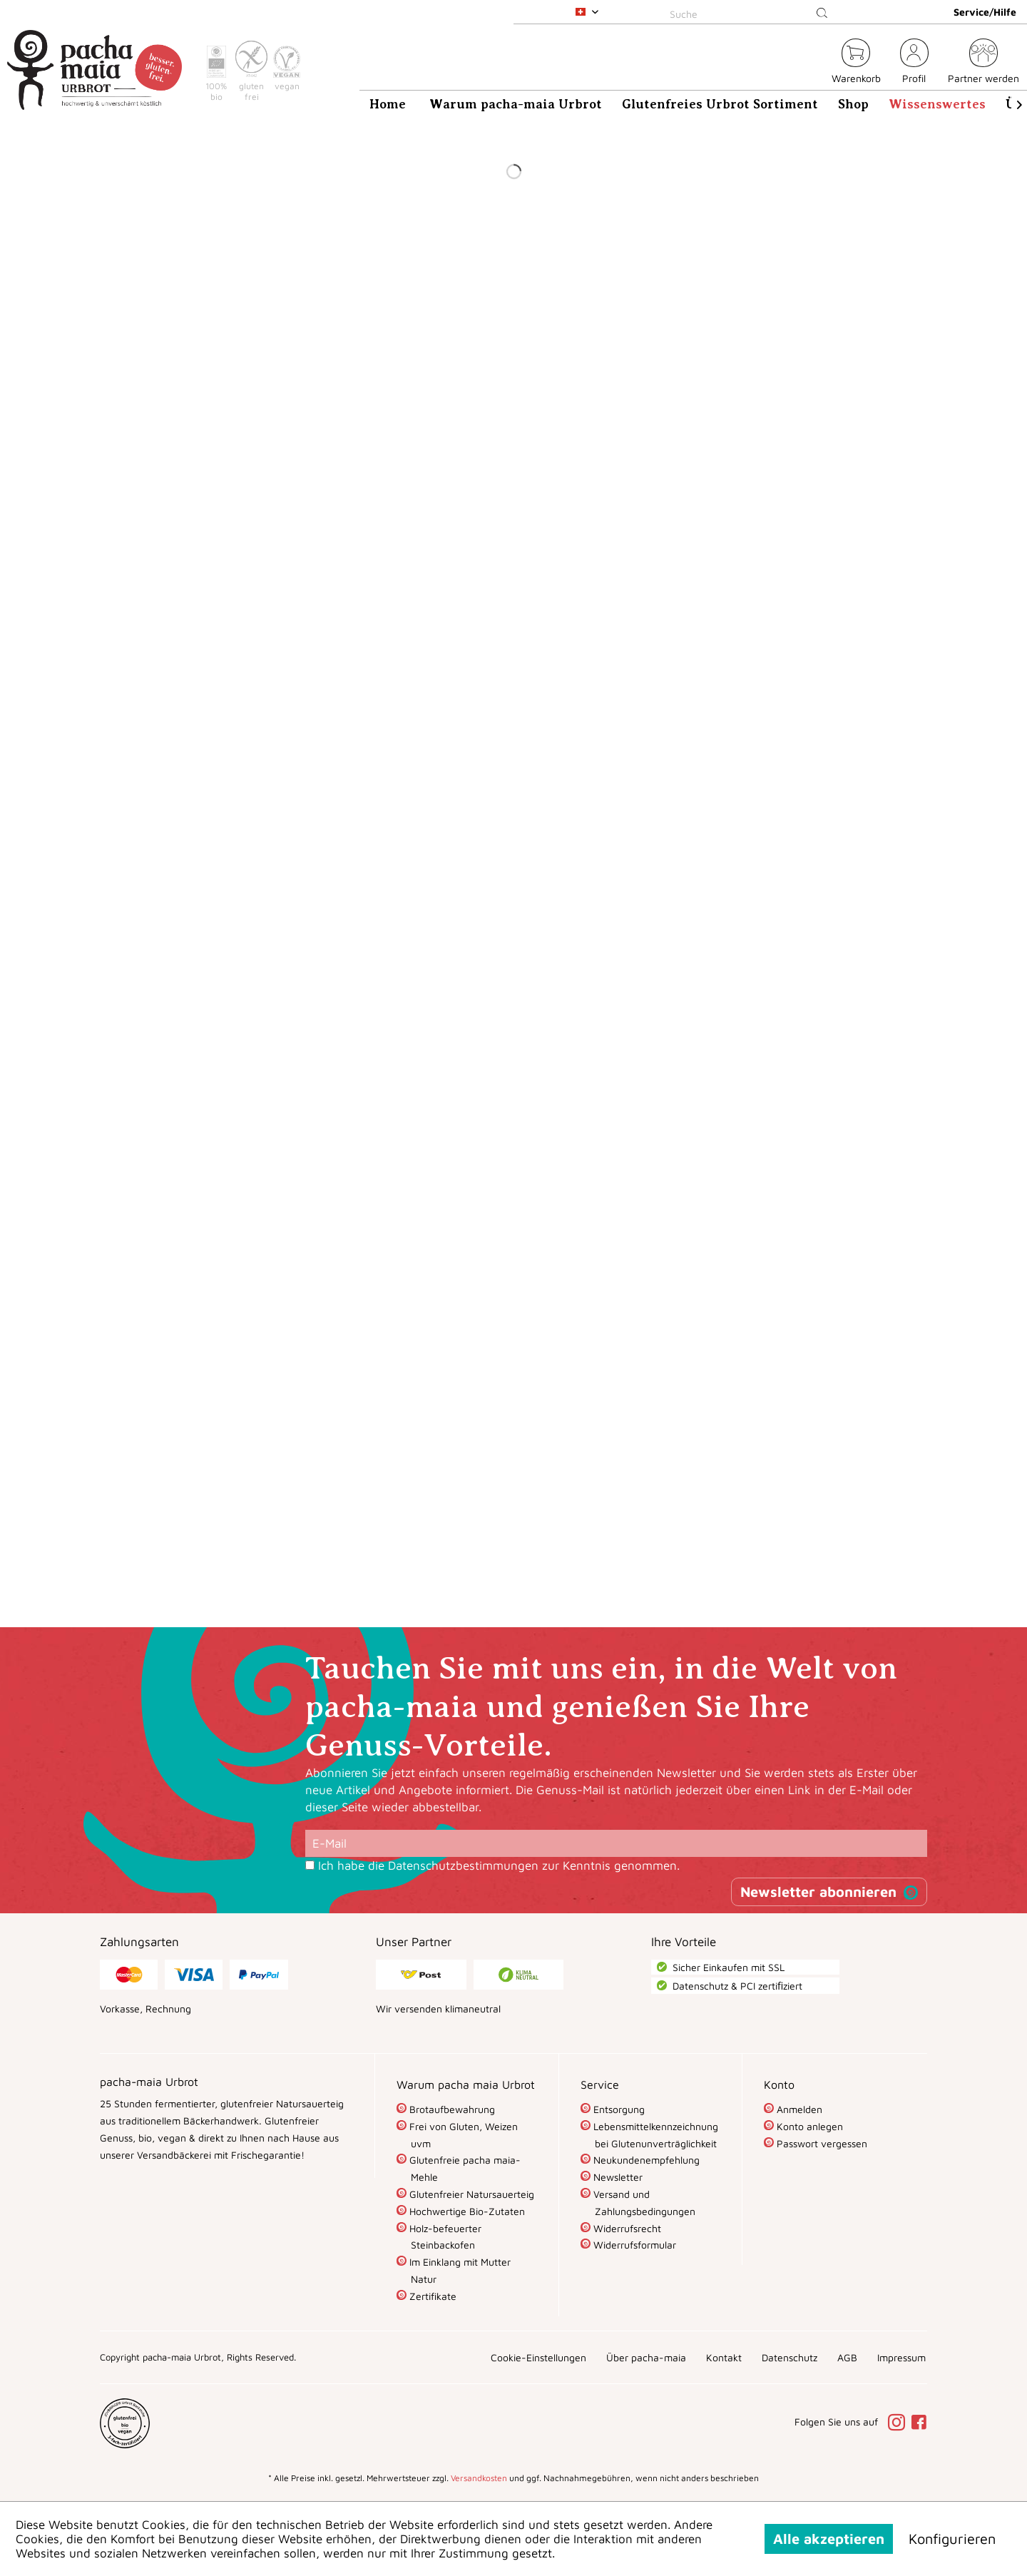  What do you see at coordinates (451, 2109) in the screenshot?
I see `Brotaufbewahrung` at bounding box center [451, 2109].